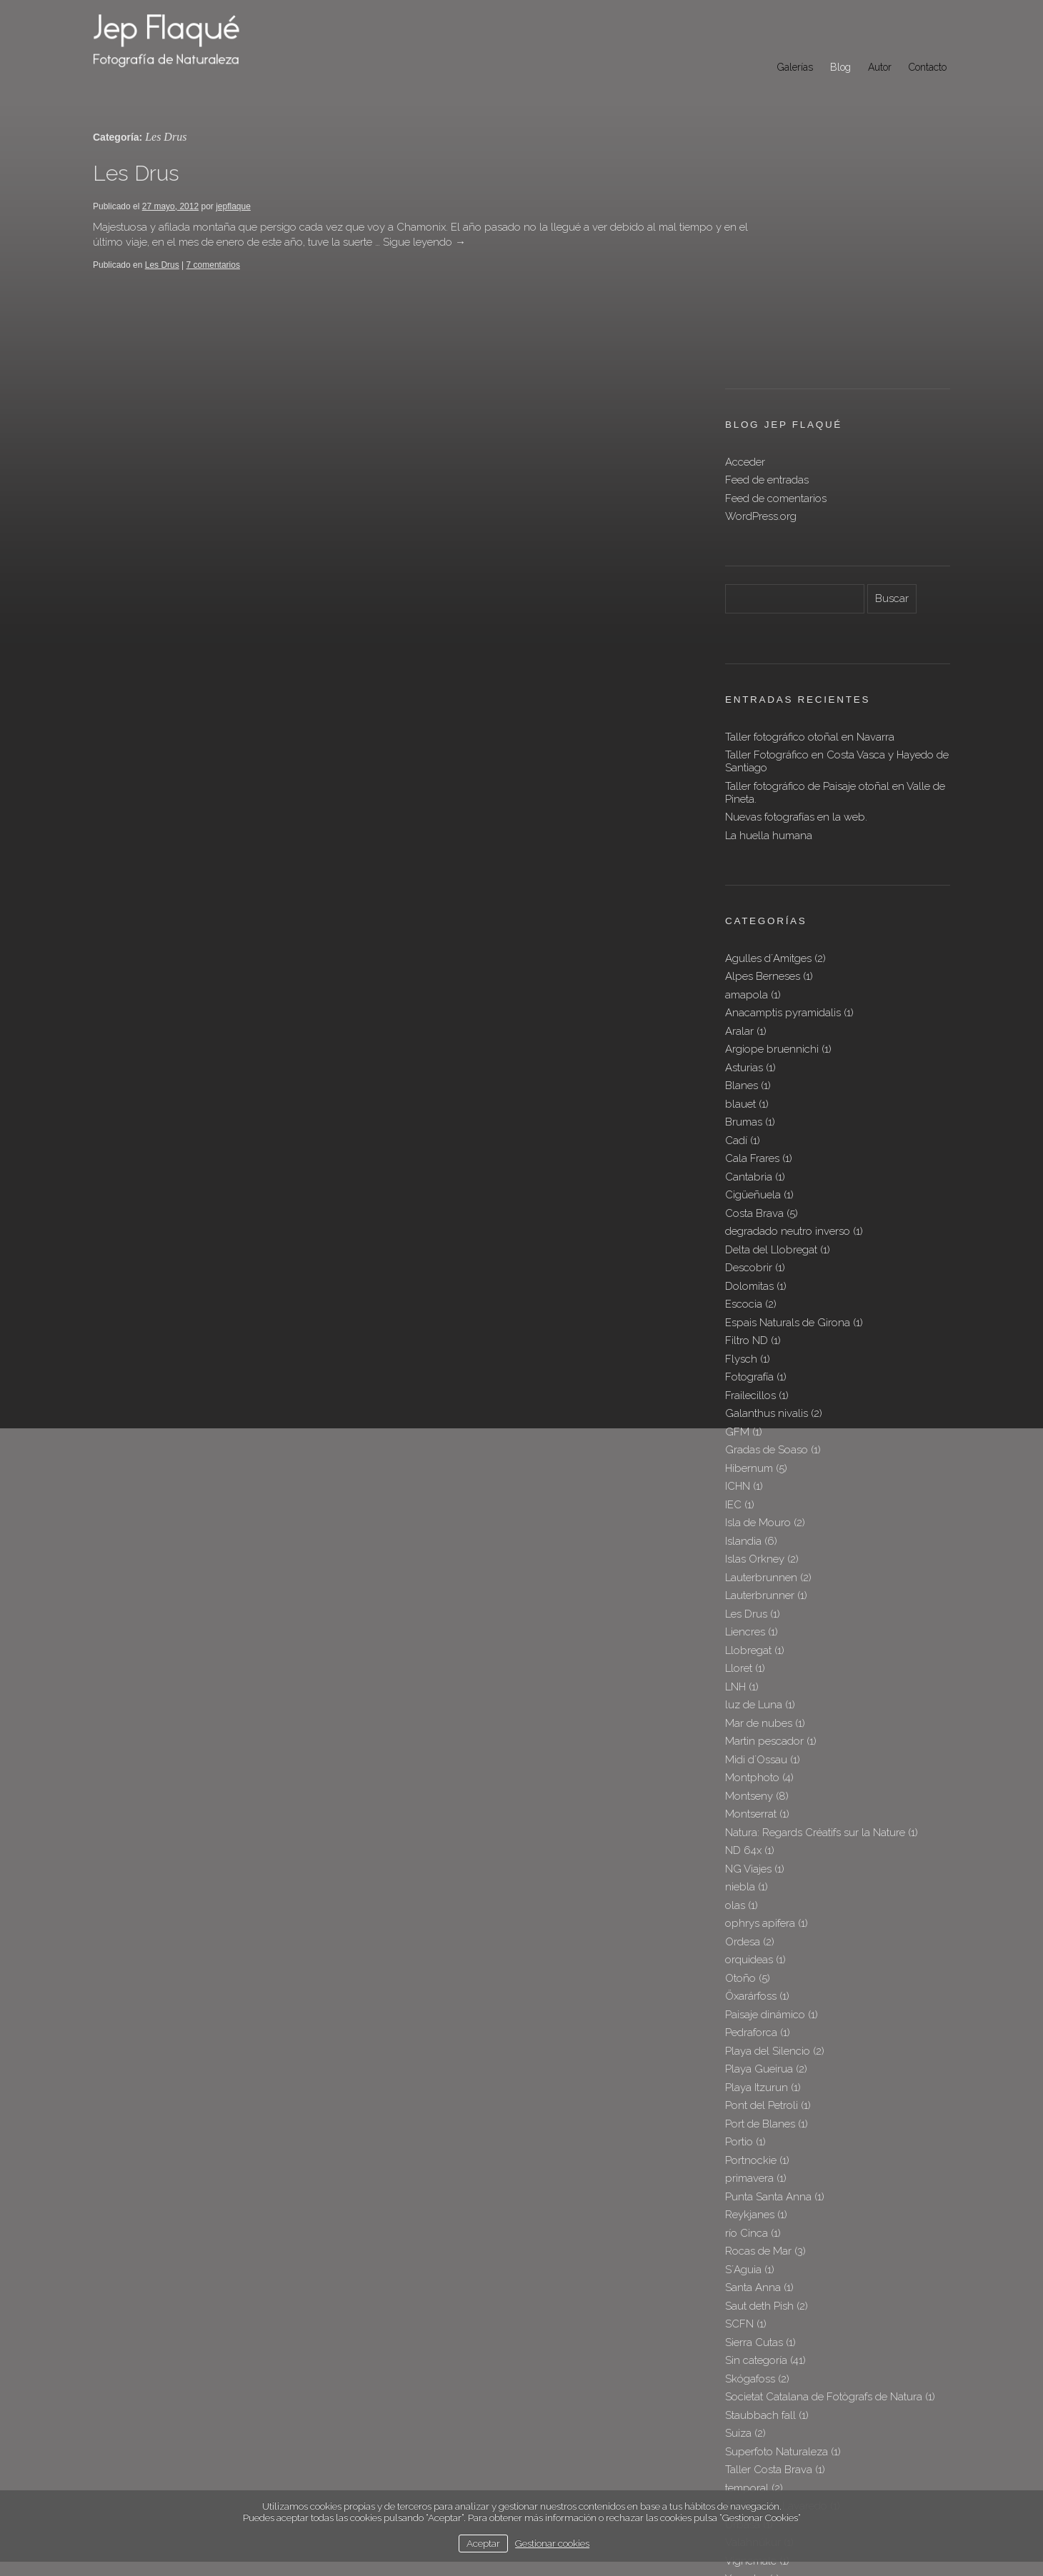 This screenshot has width=1043, height=2576. I want to click on Autor, so click(880, 67).